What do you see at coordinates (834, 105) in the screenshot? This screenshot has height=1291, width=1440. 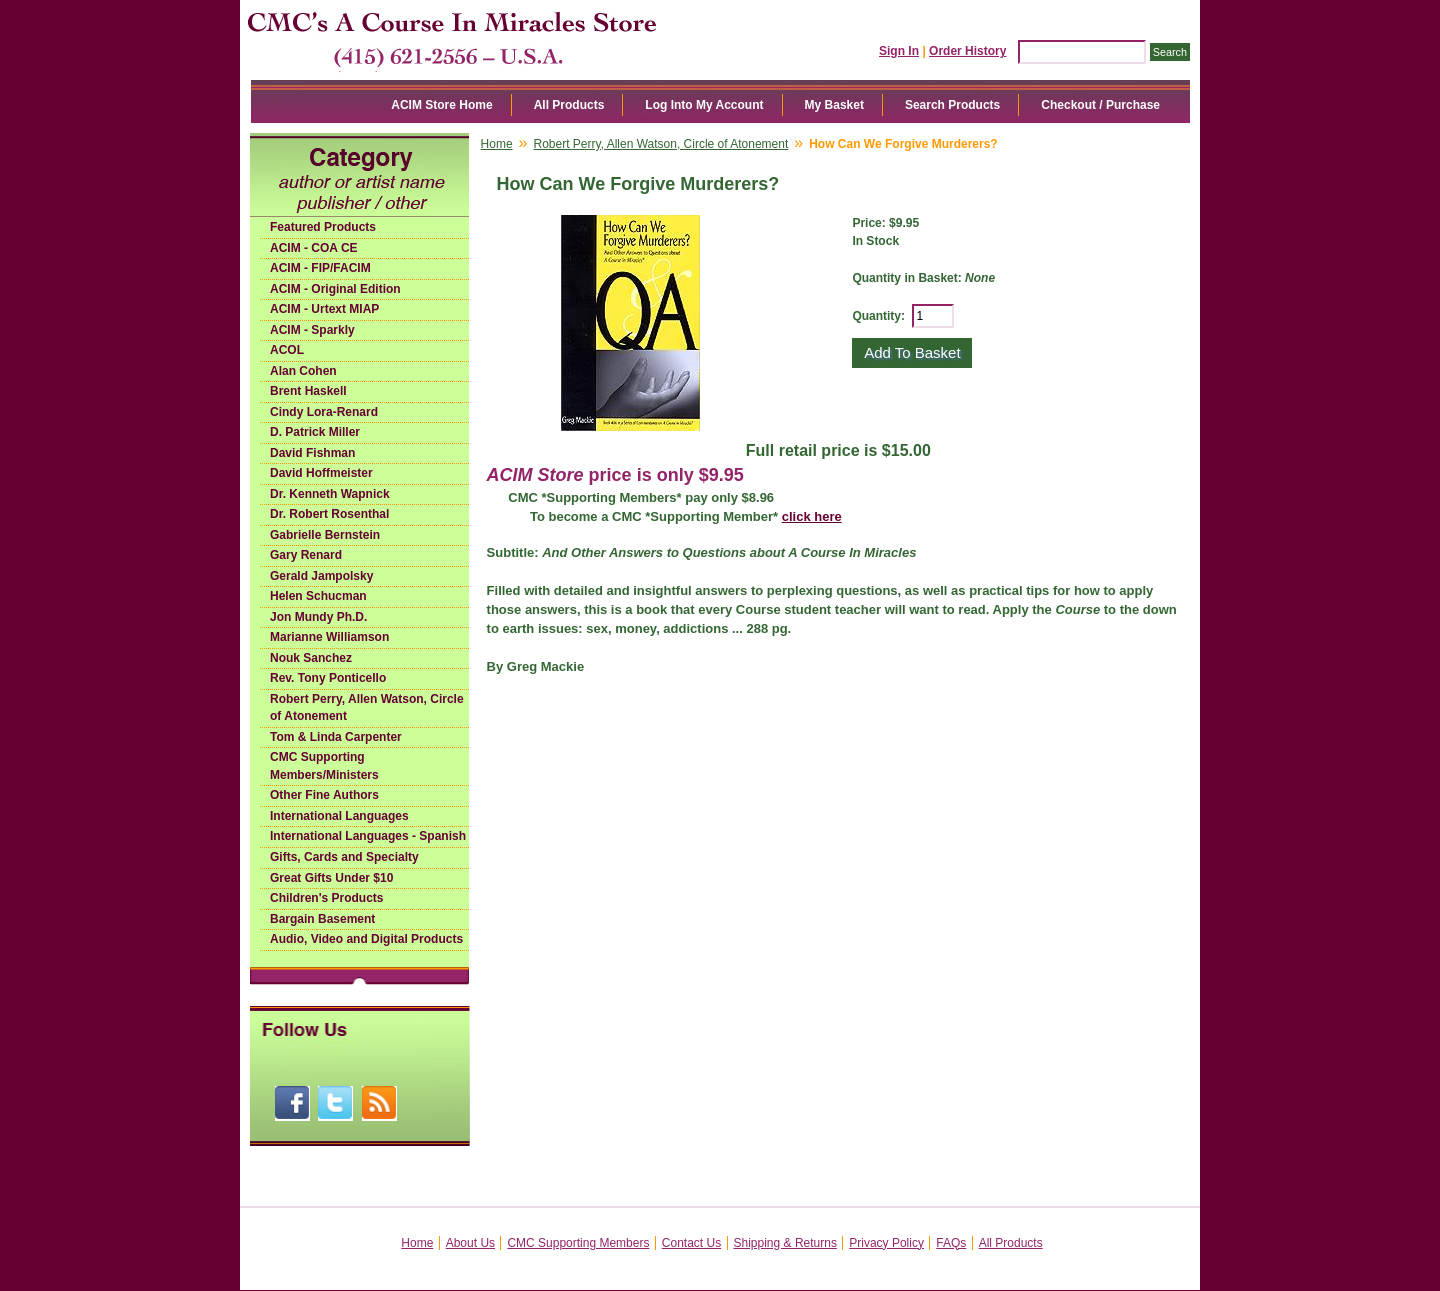 I see `My Basket` at bounding box center [834, 105].